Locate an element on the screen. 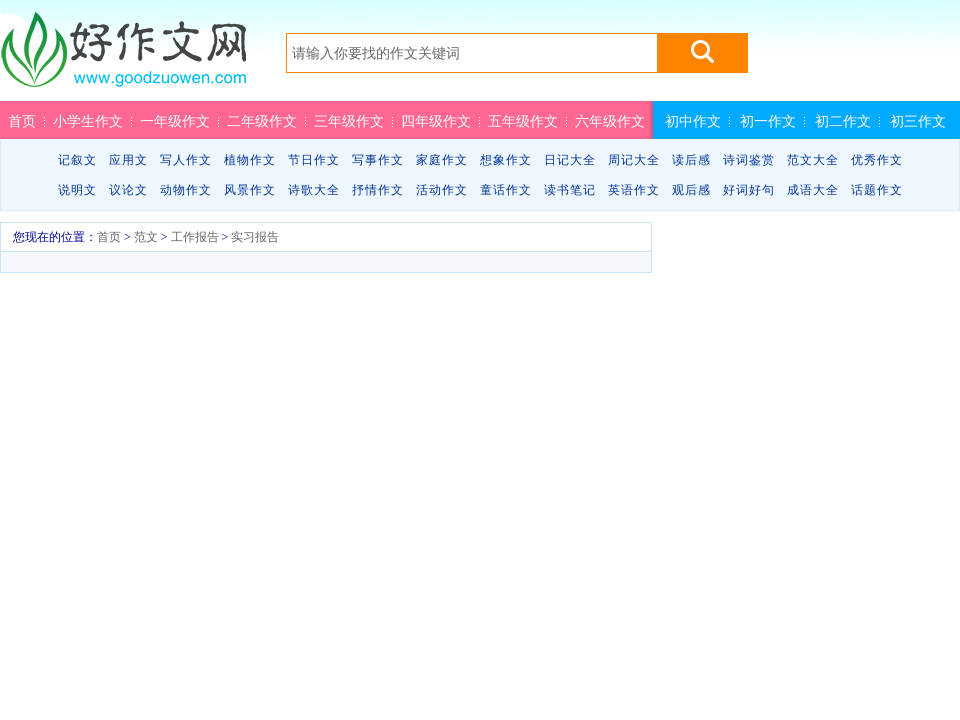 This screenshot has width=960, height=720. 一年级作文 is located at coordinates (175, 121).